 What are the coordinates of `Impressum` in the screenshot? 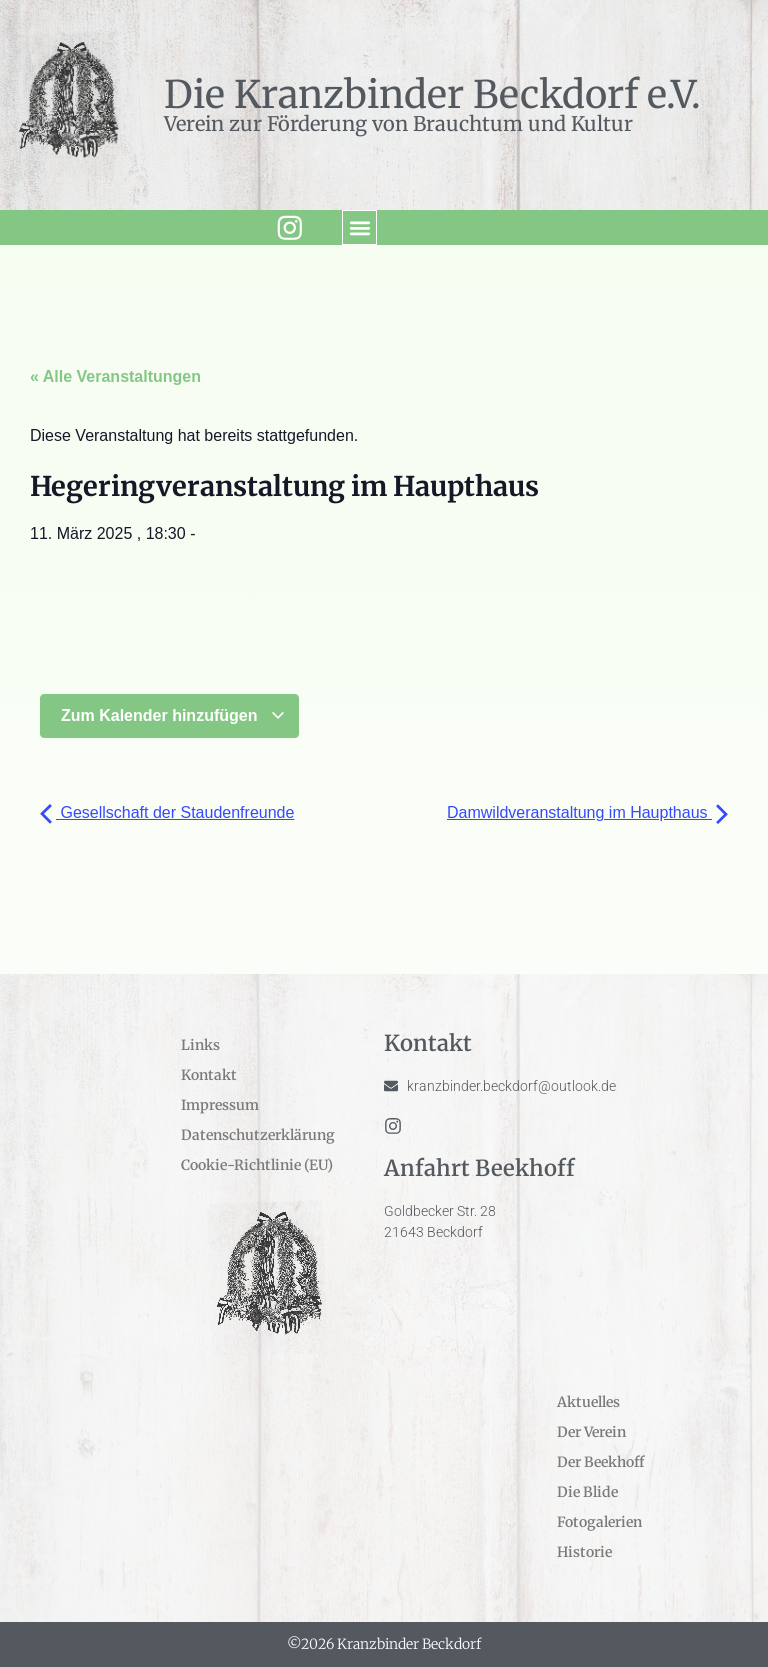 It's located at (220, 1105).